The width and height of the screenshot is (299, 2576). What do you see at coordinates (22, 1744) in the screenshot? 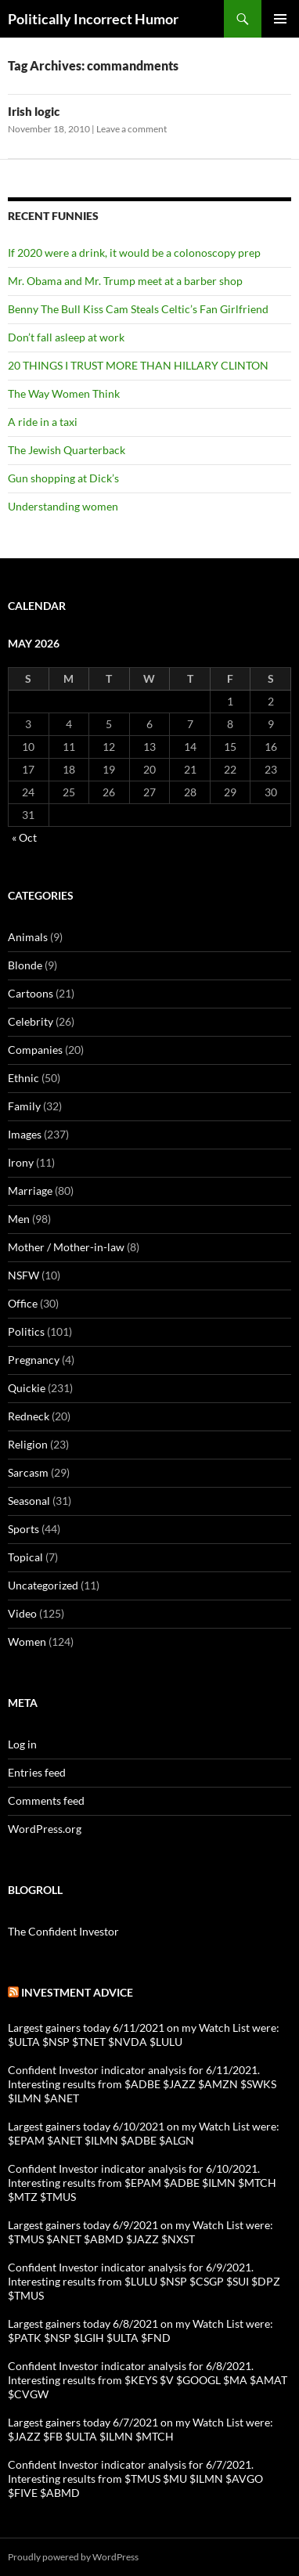
I see `Log in` at bounding box center [22, 1744].